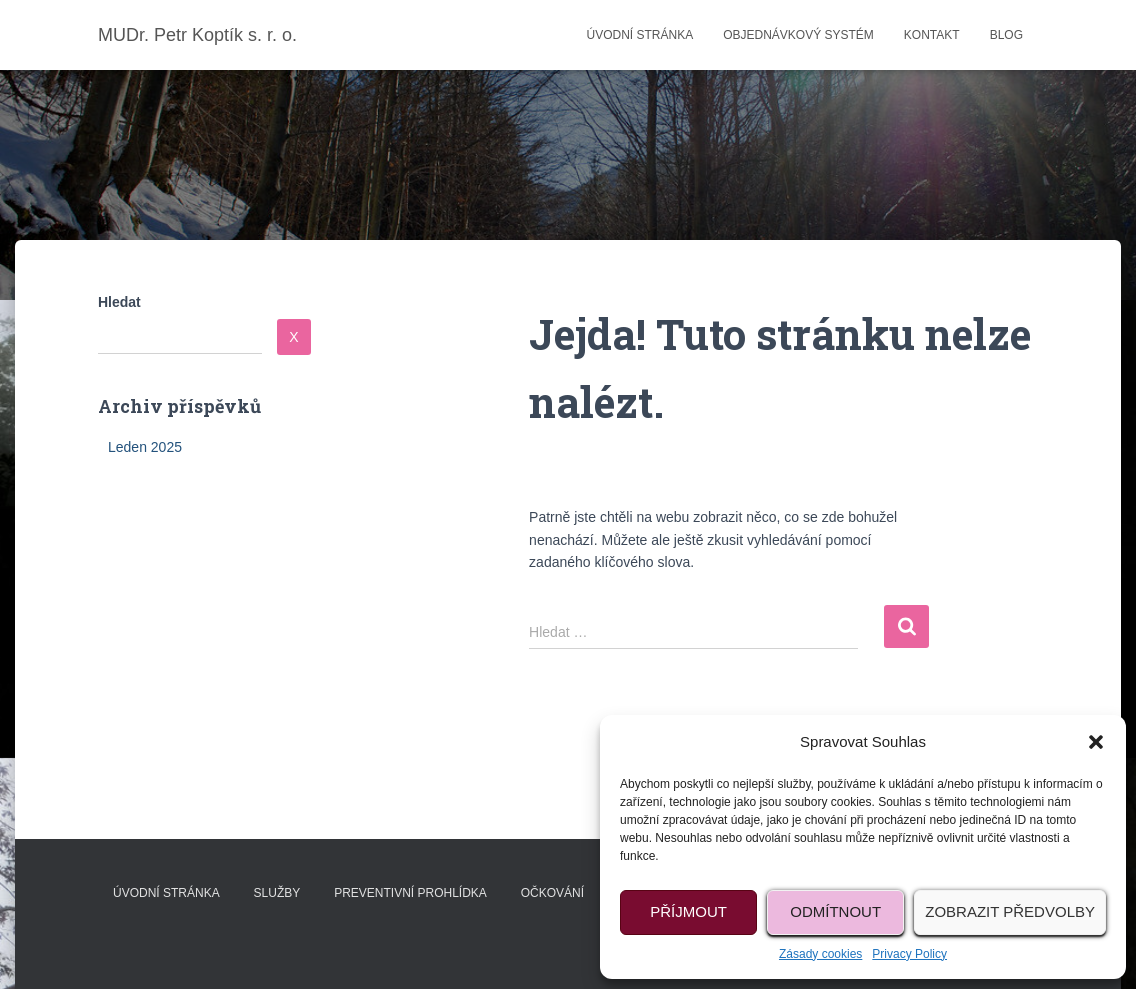 This screenshot has height=989, width=1136. What do you see at coordinates (119, 302) in the screenshot?
I see `Hledat` at bounding box center [119, 302].